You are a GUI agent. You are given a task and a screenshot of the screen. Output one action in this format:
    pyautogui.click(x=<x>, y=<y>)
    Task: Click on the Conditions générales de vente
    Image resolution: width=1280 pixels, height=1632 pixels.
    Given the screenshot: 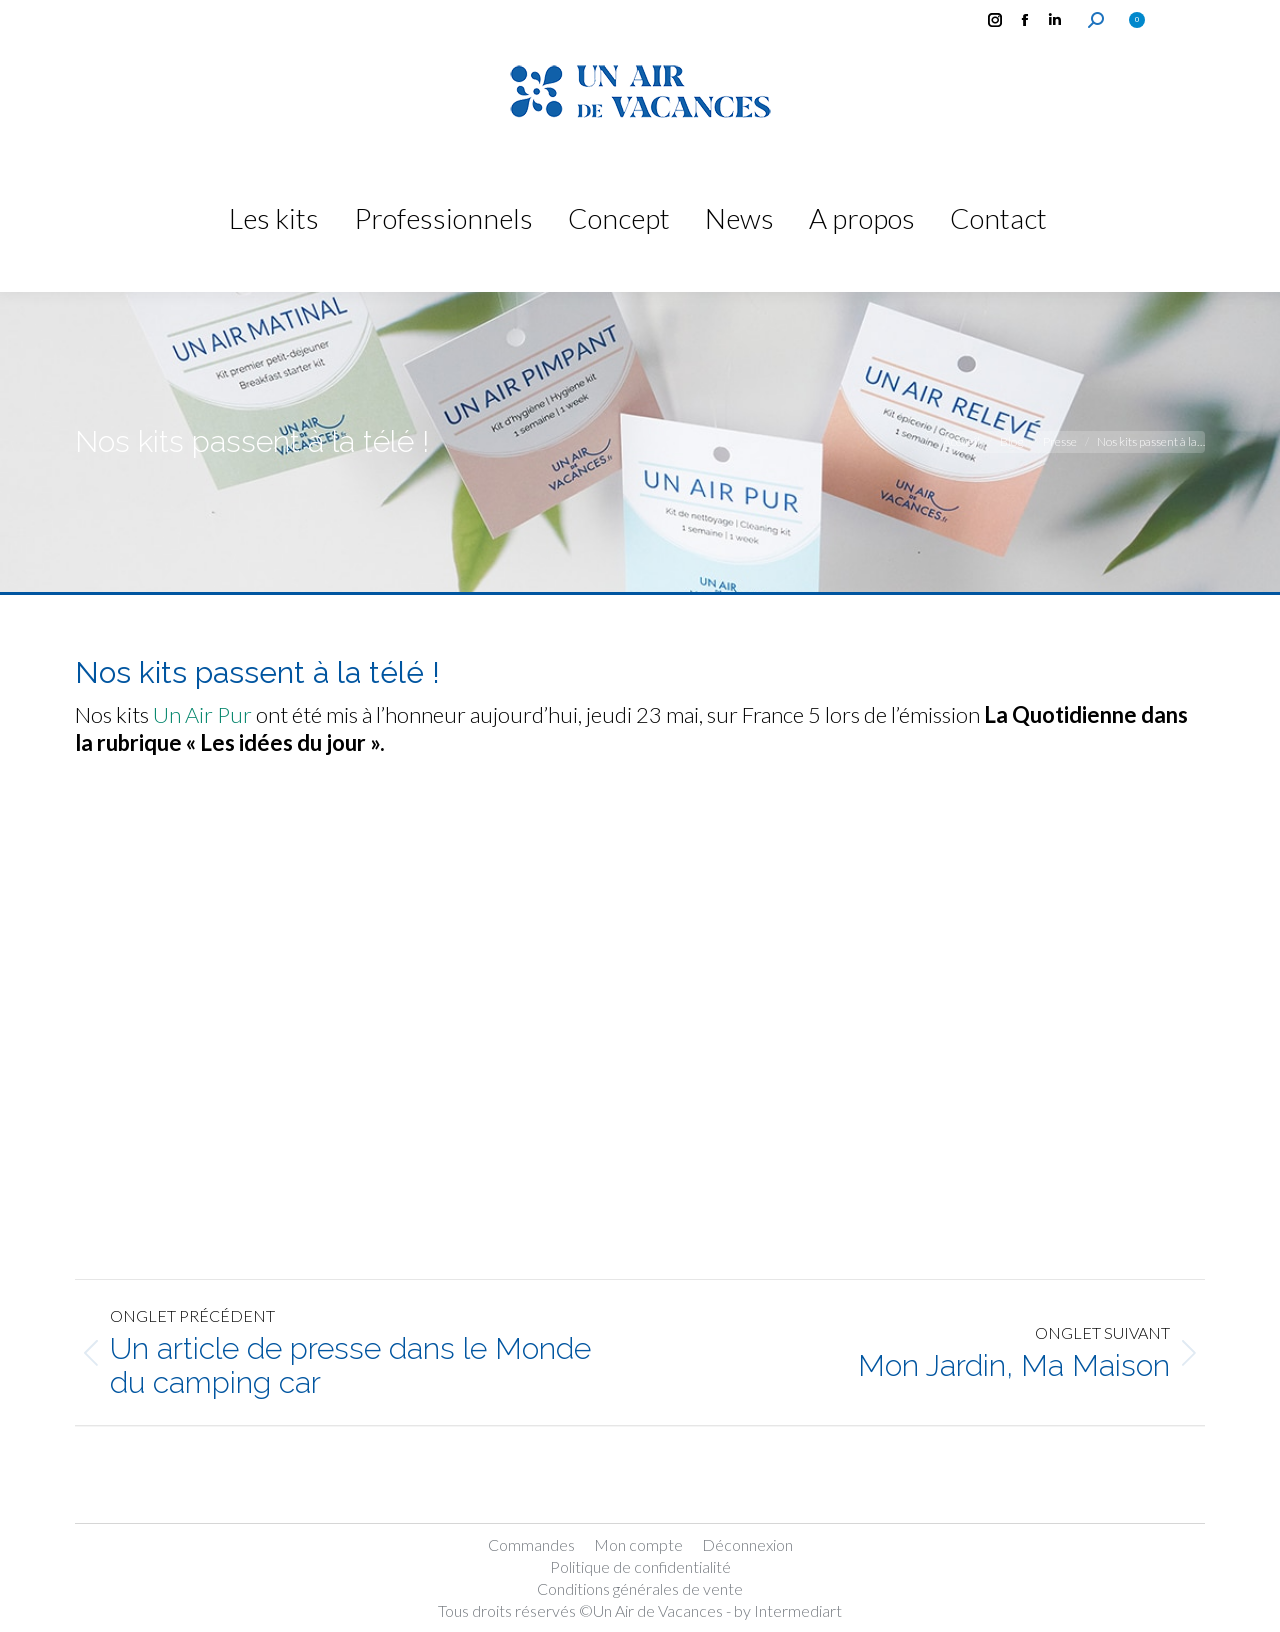 What is the action you would take?
    pyautogui.click(x=640, y=1588)
    